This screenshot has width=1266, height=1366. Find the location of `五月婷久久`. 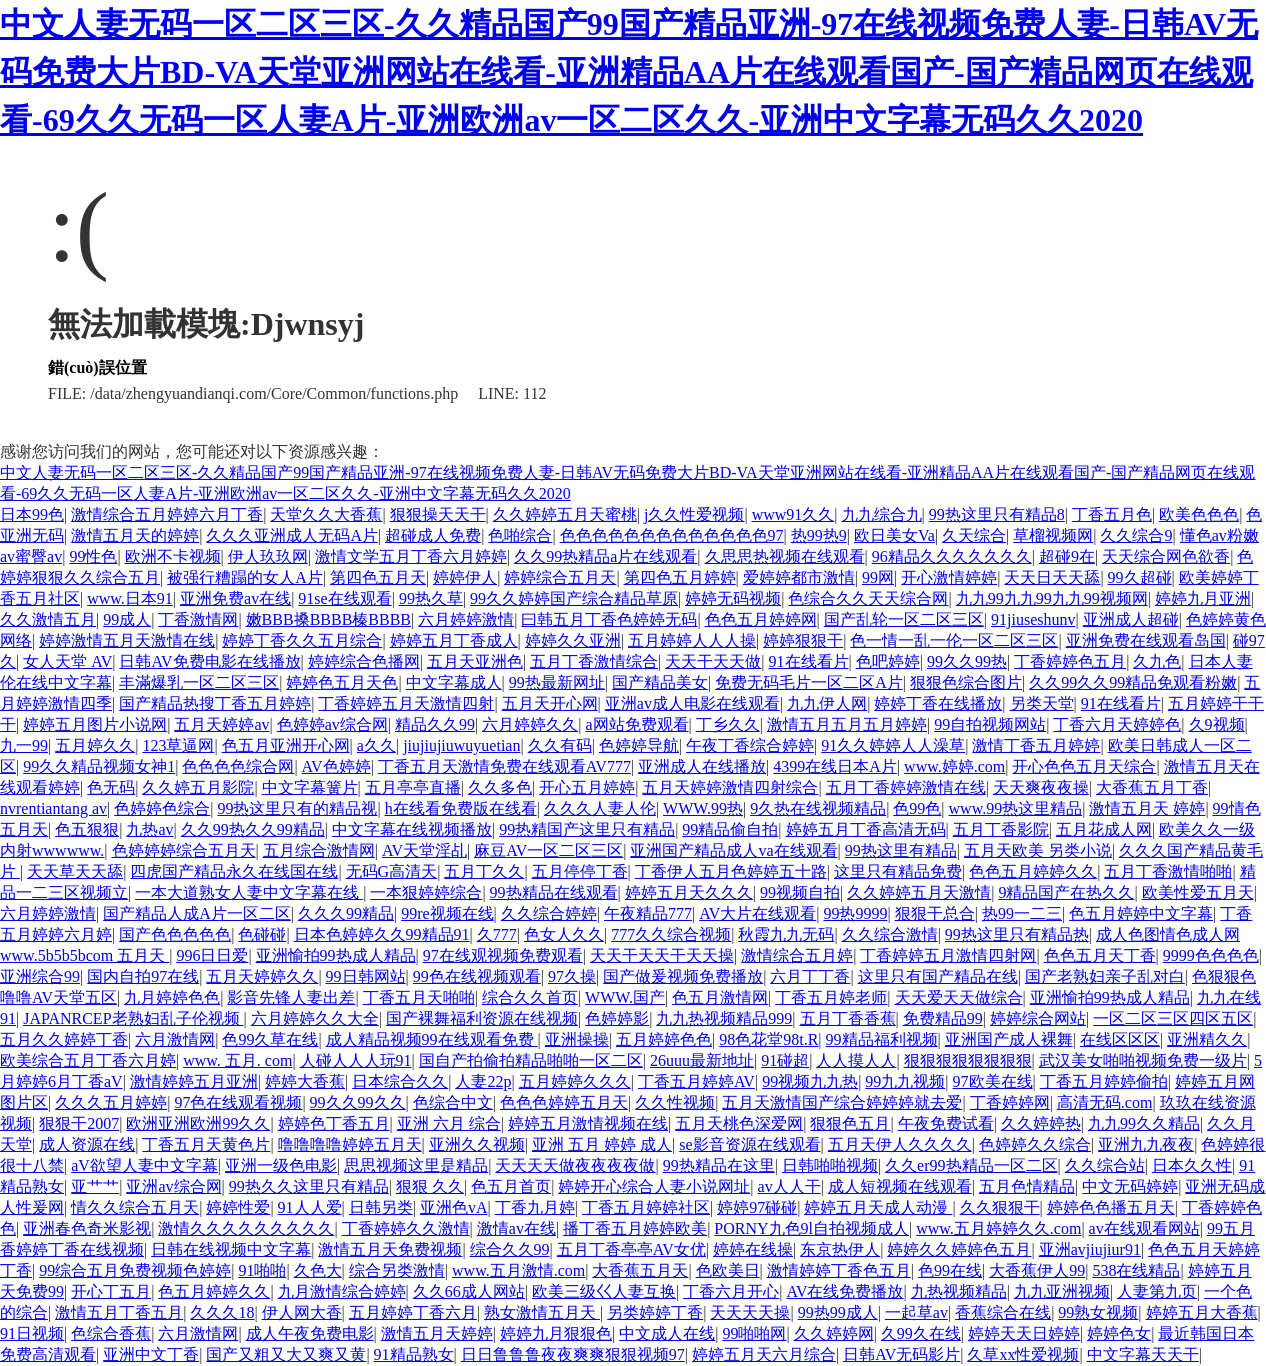

五月婷久久 is located at coordinates (95, 745).